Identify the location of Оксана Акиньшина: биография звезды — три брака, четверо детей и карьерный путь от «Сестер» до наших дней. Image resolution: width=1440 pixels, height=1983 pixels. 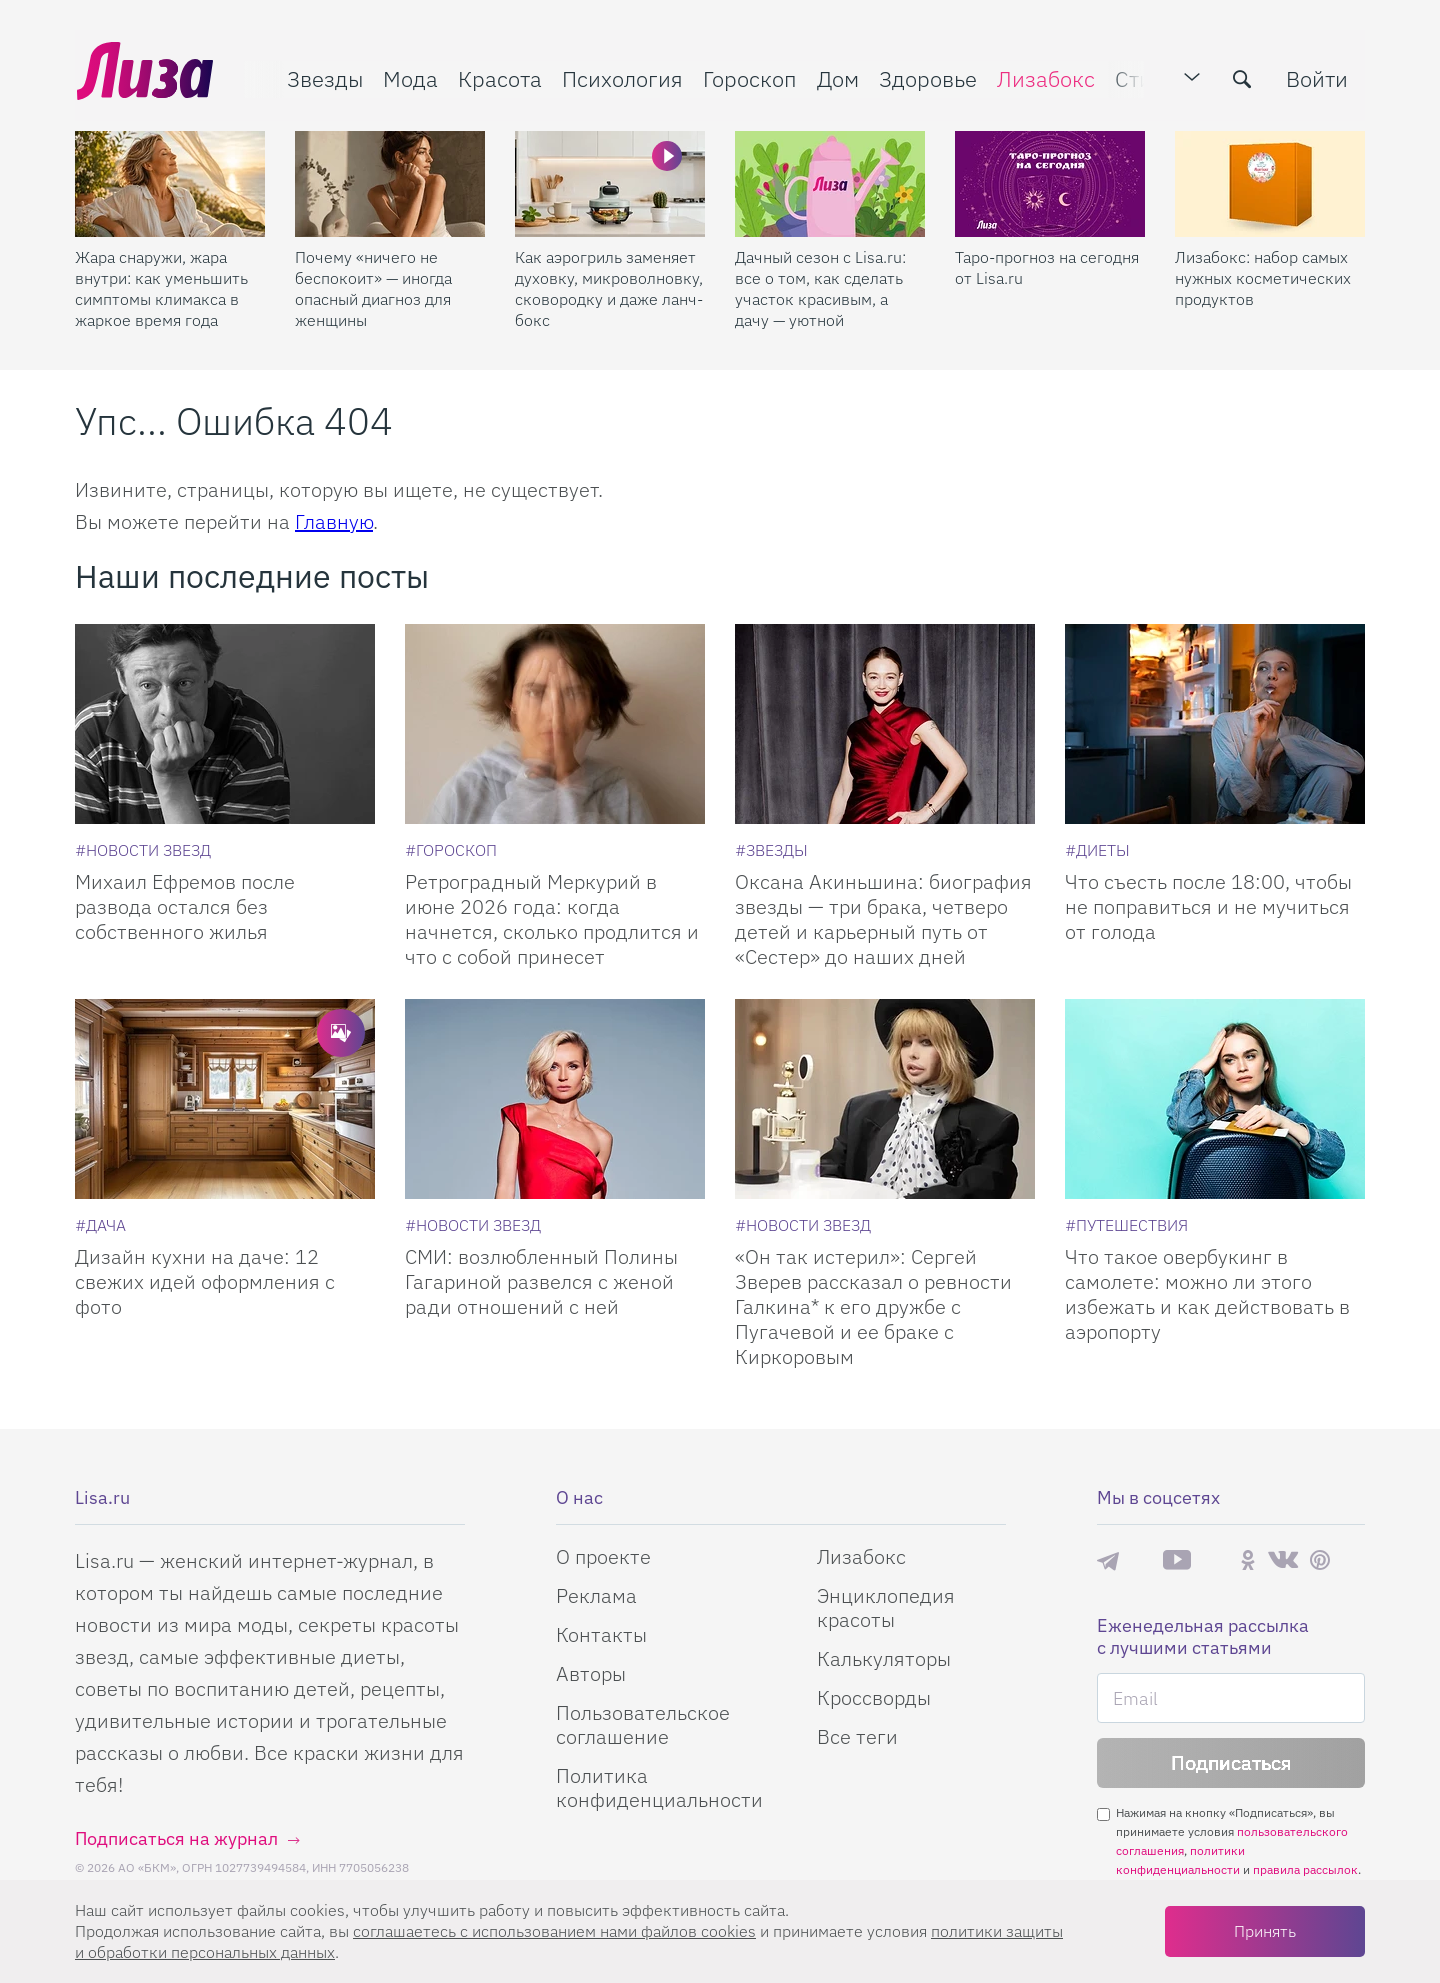
(883, 919).